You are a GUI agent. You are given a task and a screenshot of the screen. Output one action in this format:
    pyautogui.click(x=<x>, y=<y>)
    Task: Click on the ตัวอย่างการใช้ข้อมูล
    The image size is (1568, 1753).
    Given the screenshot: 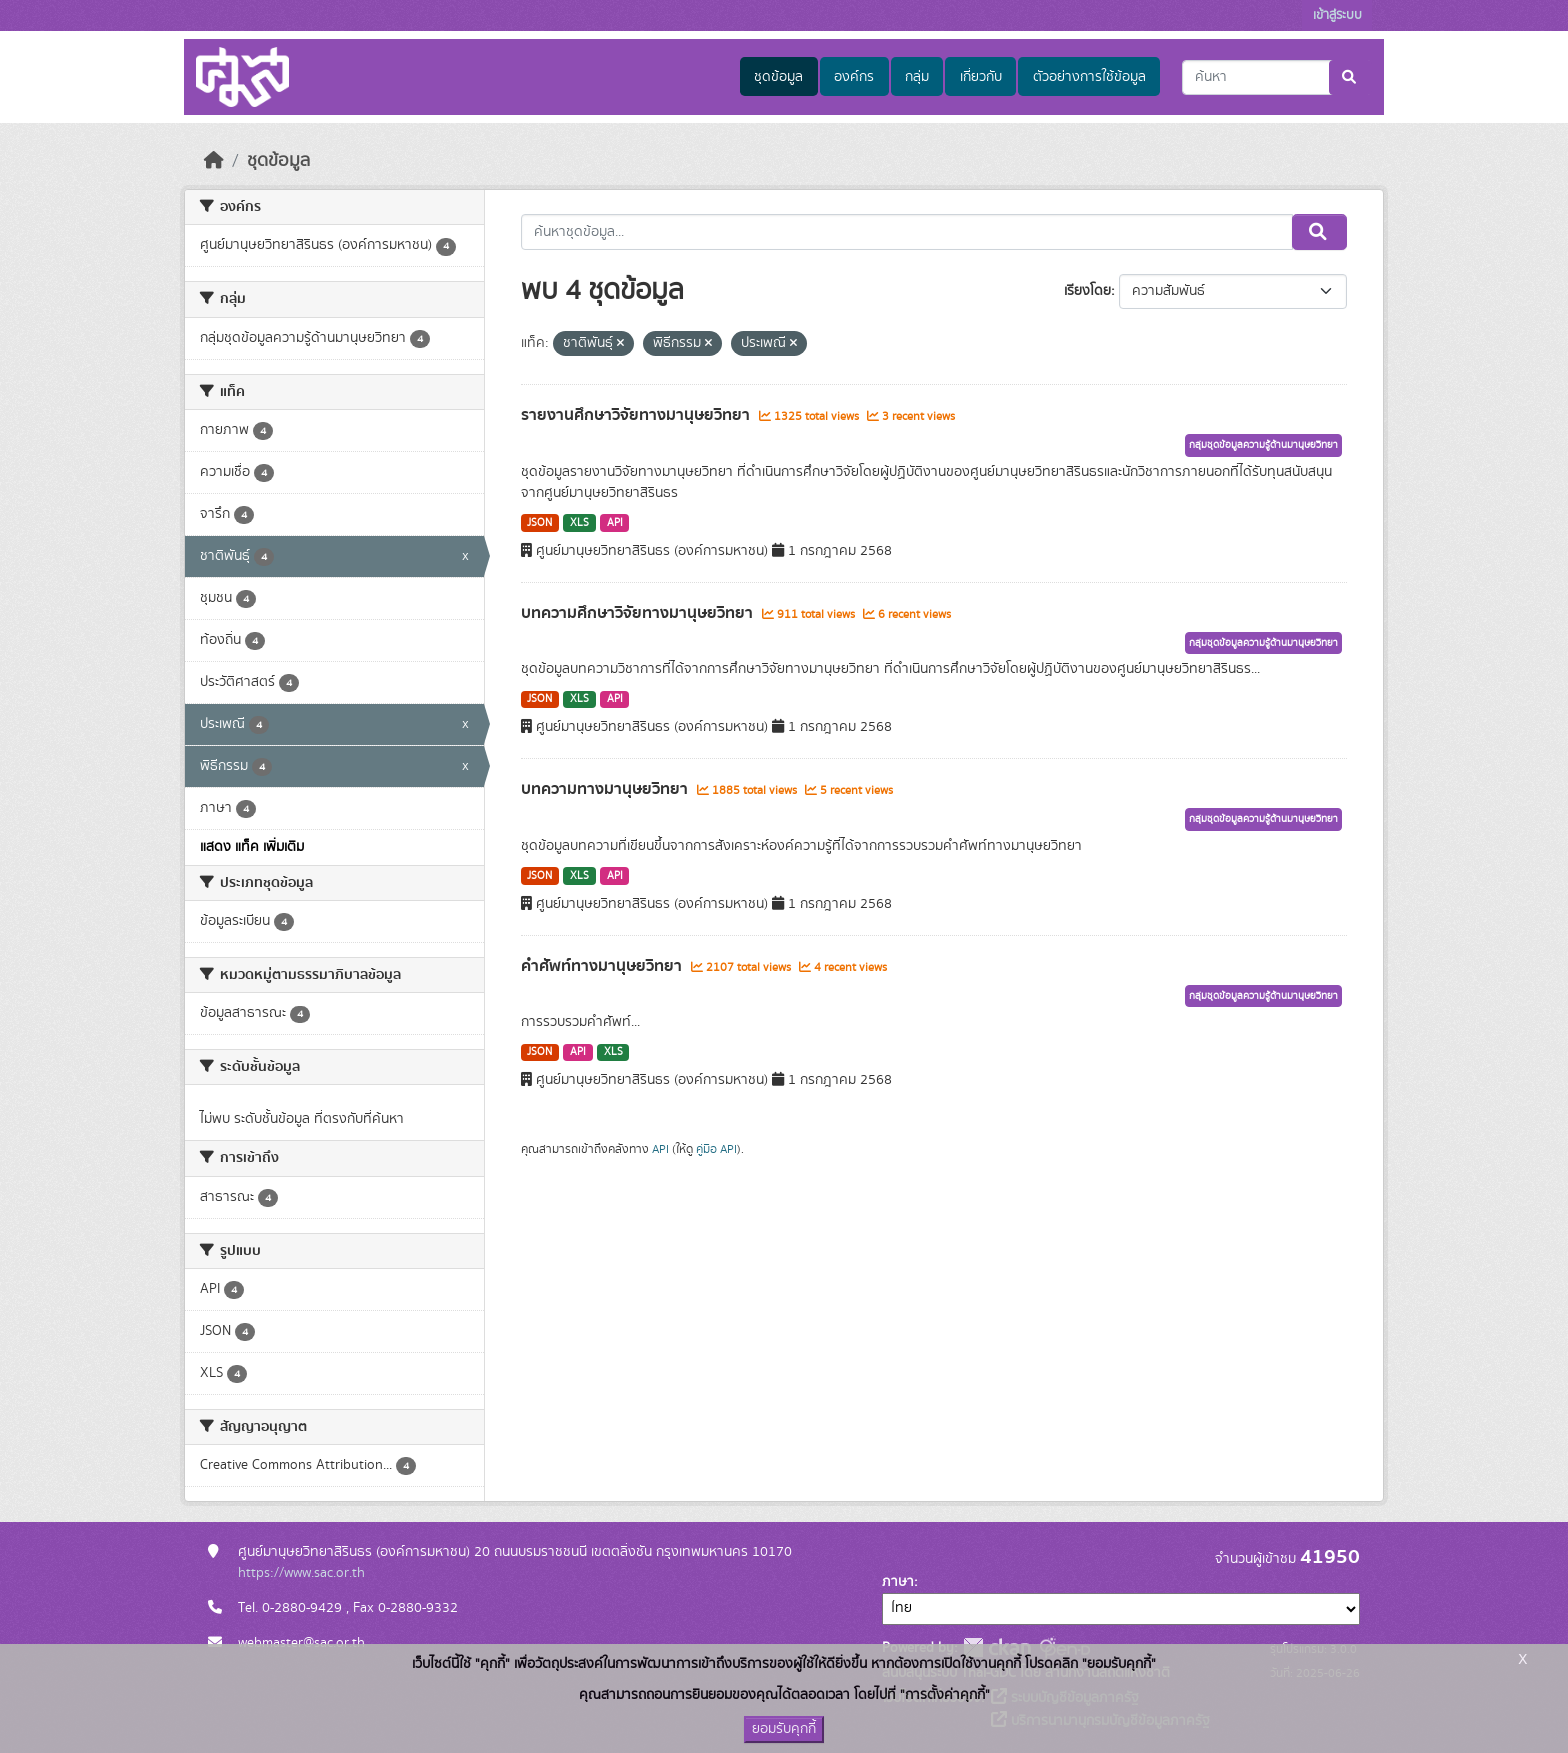 What is the action you would take?
    pyautogui.click(x=1089, y=77)
    